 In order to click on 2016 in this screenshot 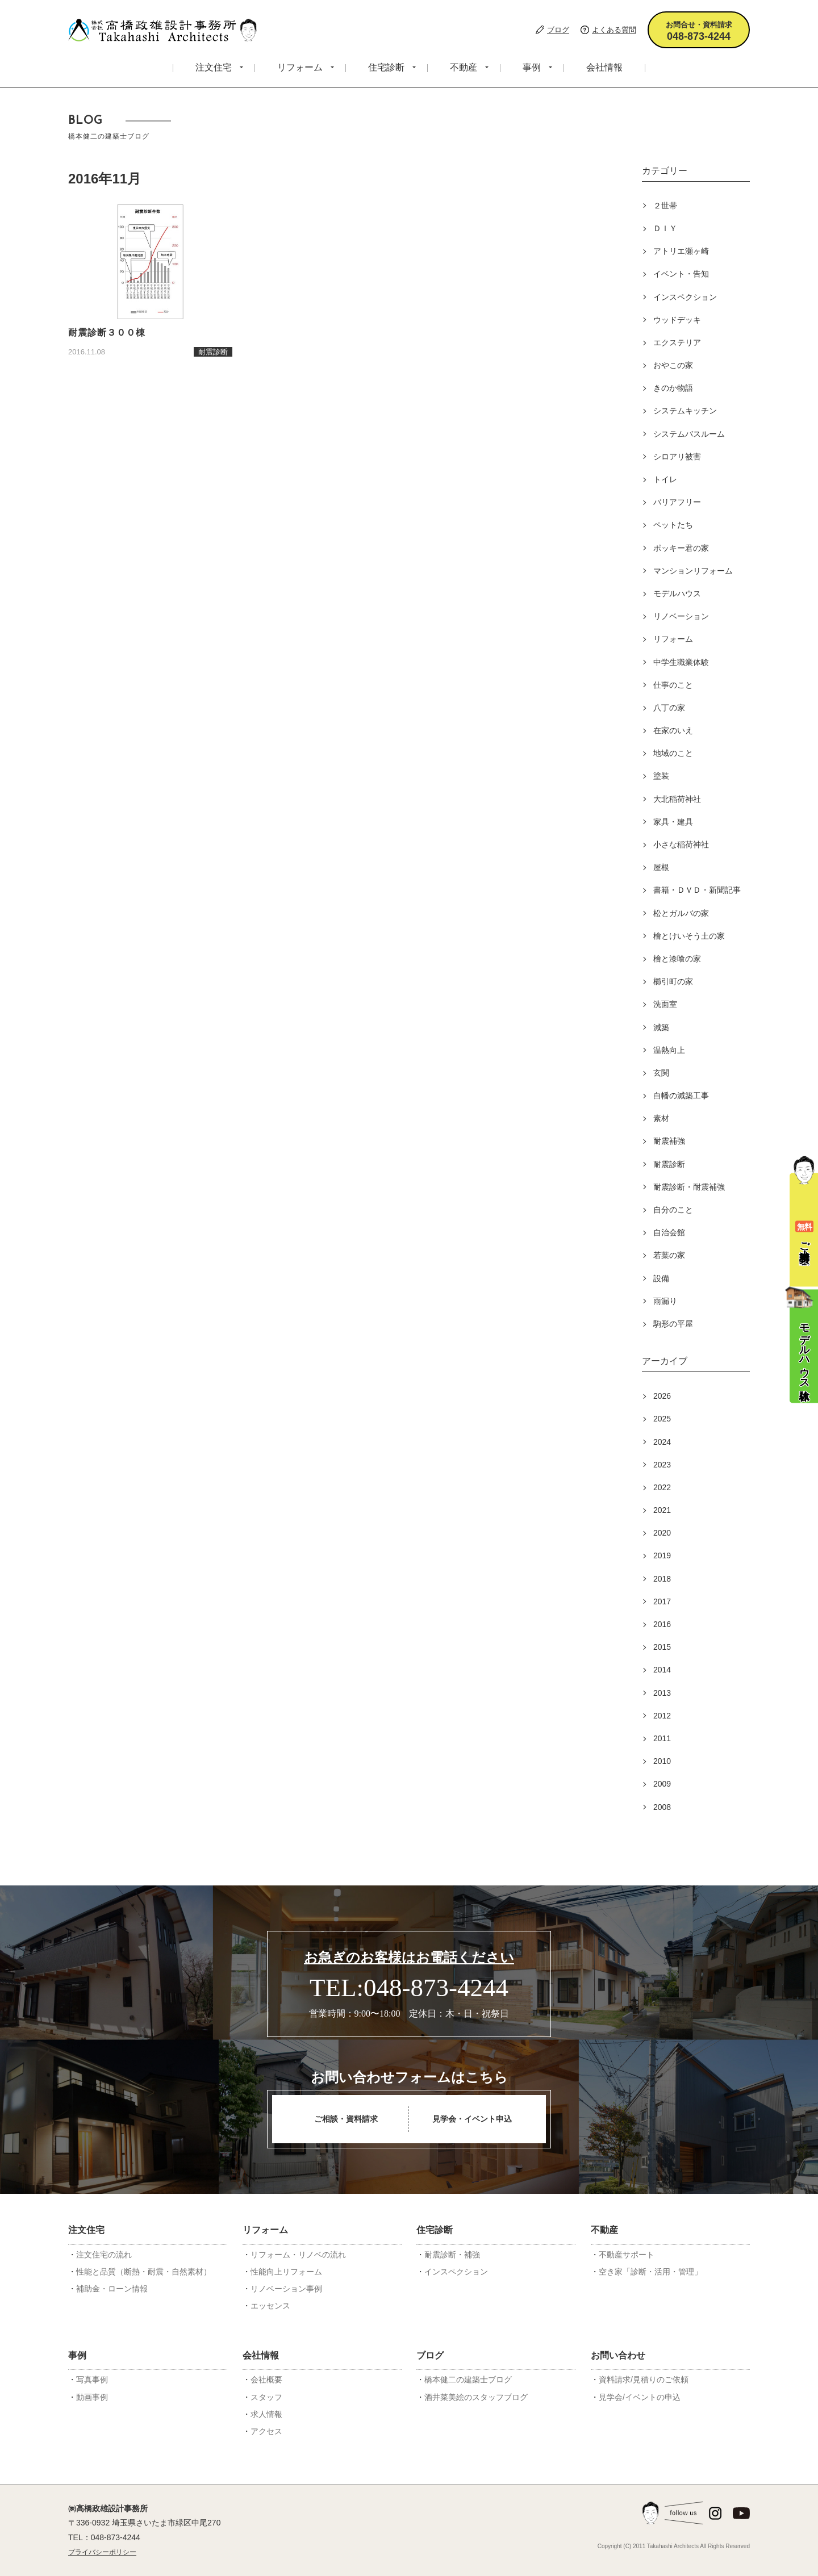, I will do `click(662, 1624)`.